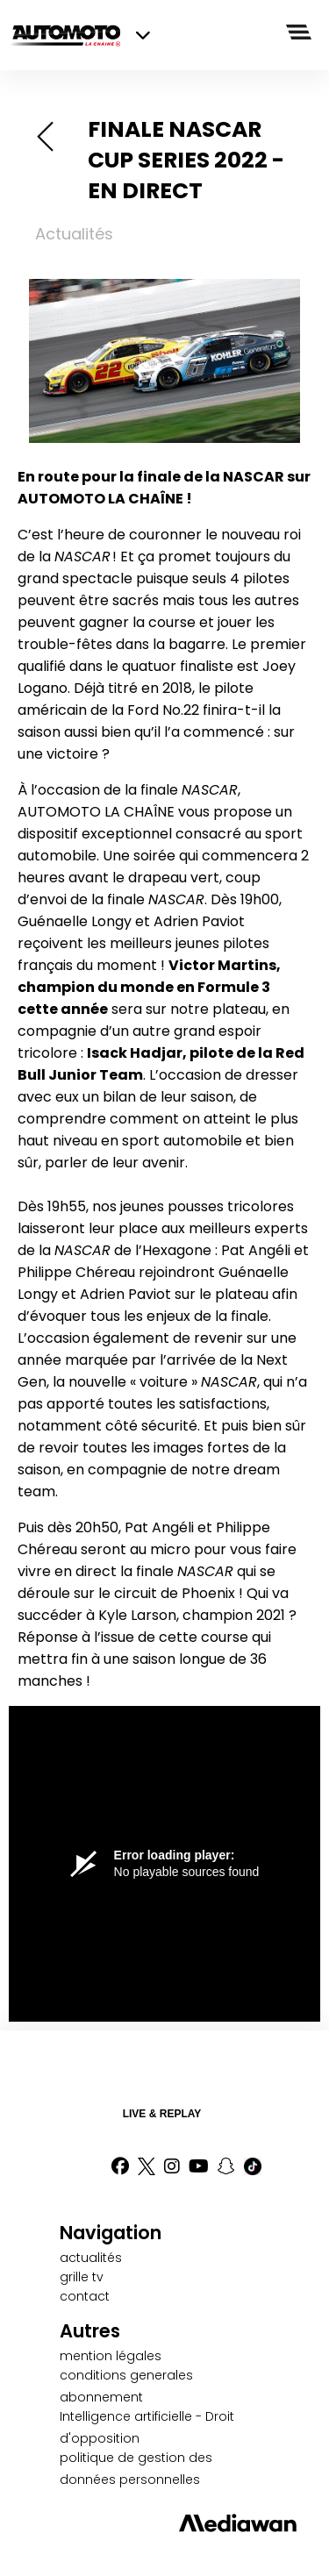 Image resolution: width=329 pixels, height=2576 pixels. What do you see at coordinates (91, 2257) in the screenshot?
I see `actualités` at bounding box center [91, 2257].